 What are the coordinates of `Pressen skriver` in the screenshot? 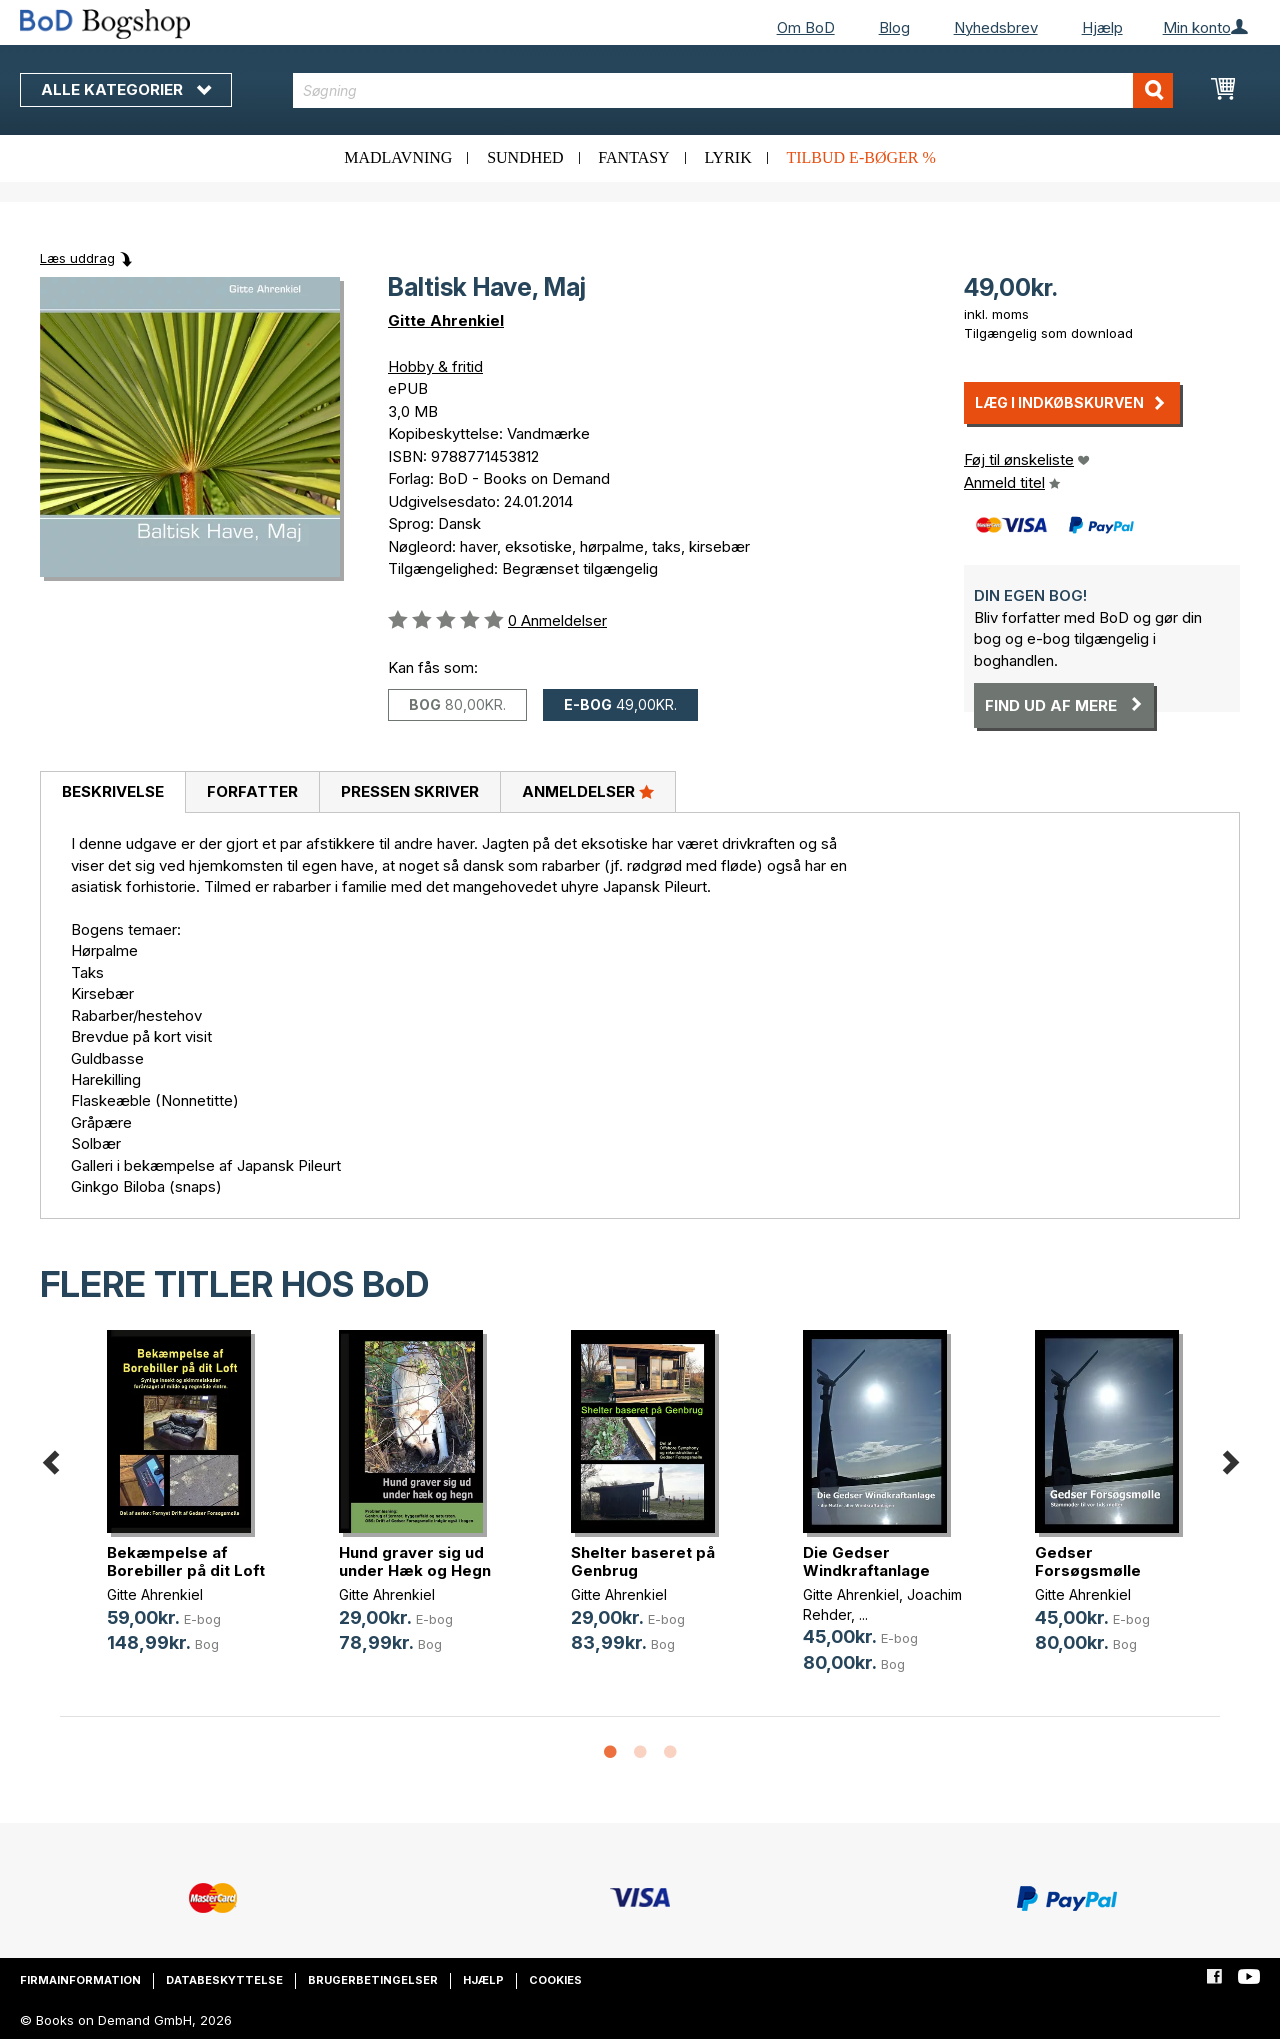 It's located at (410, 791).